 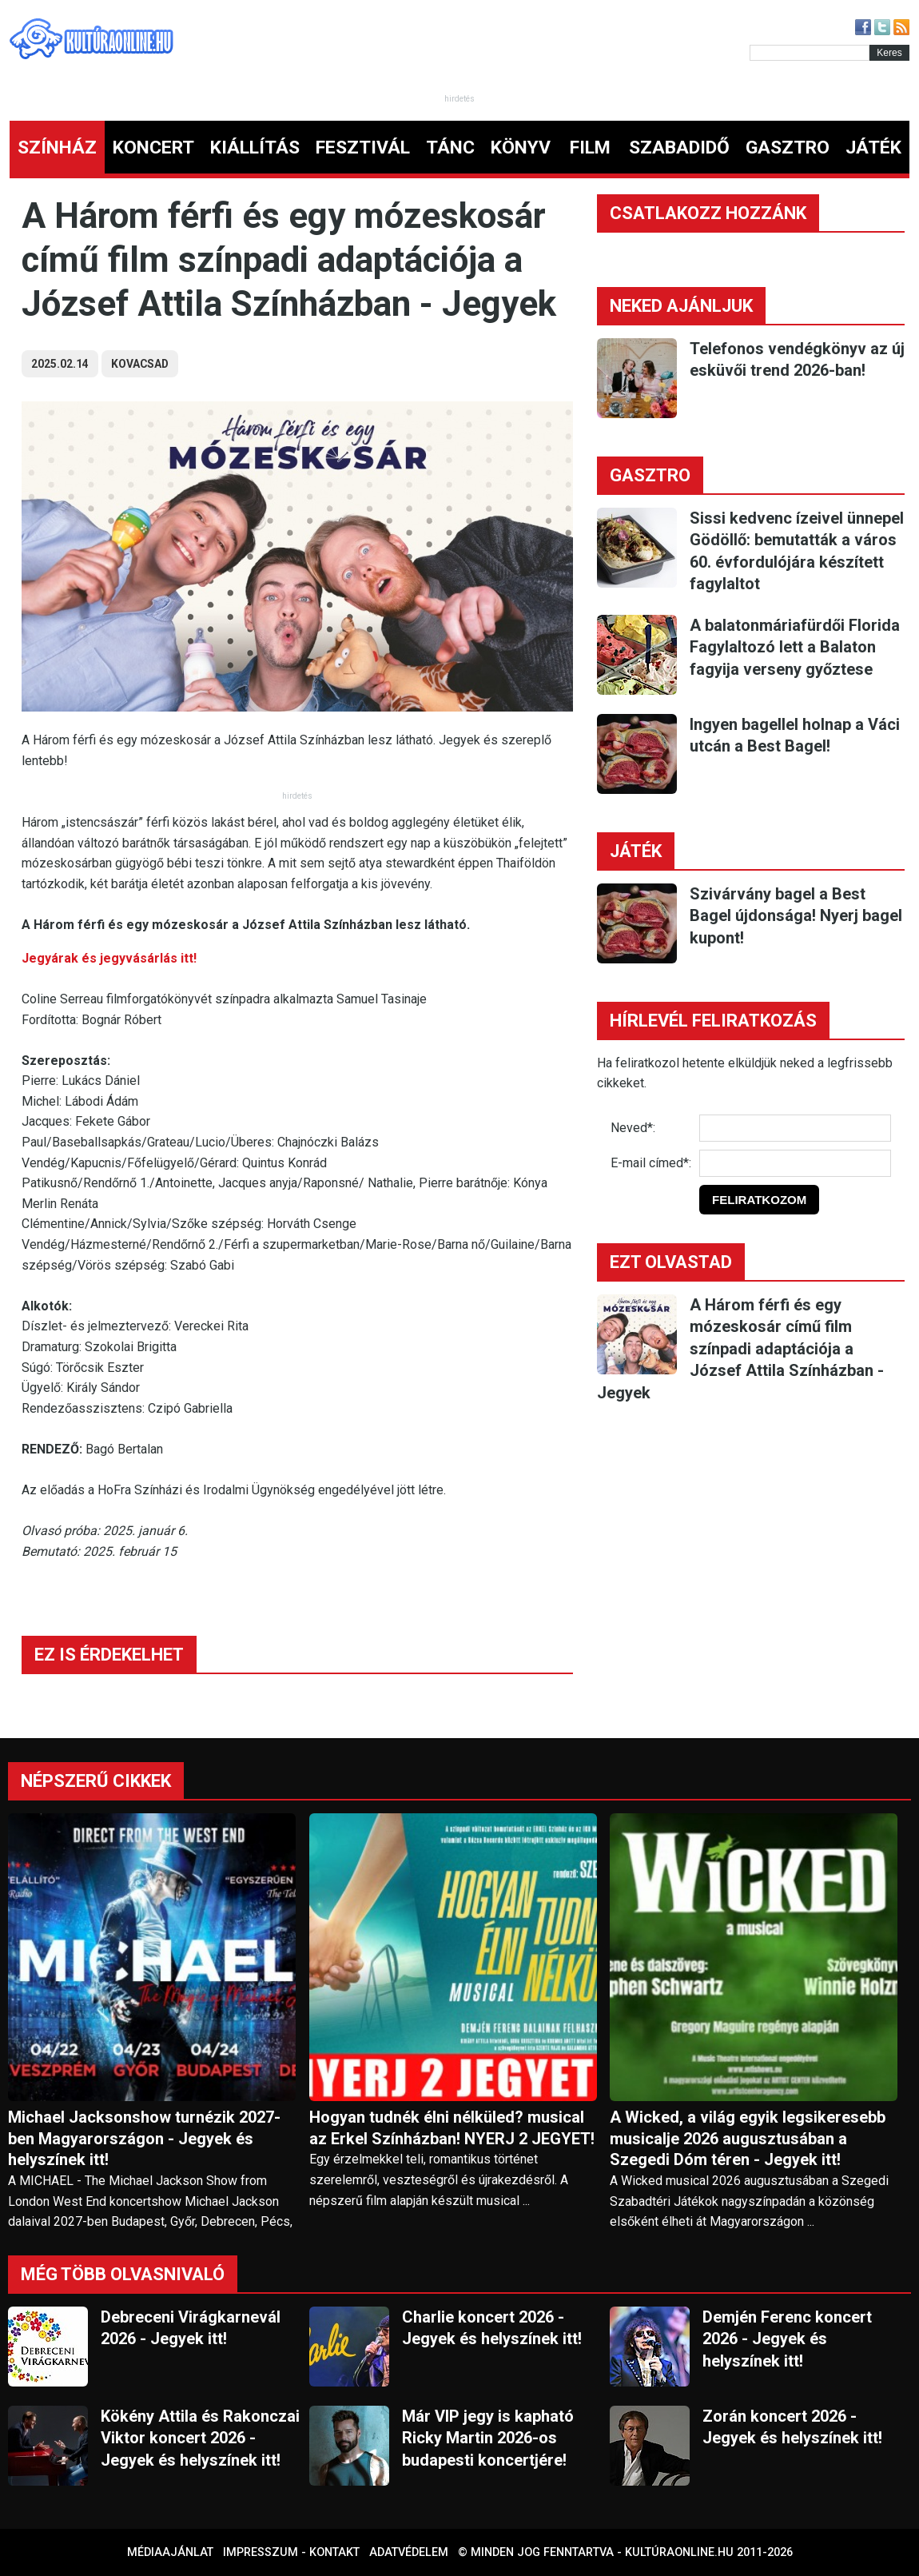 I want to click on Médiaajánlat, so click(x=170, y=2552).